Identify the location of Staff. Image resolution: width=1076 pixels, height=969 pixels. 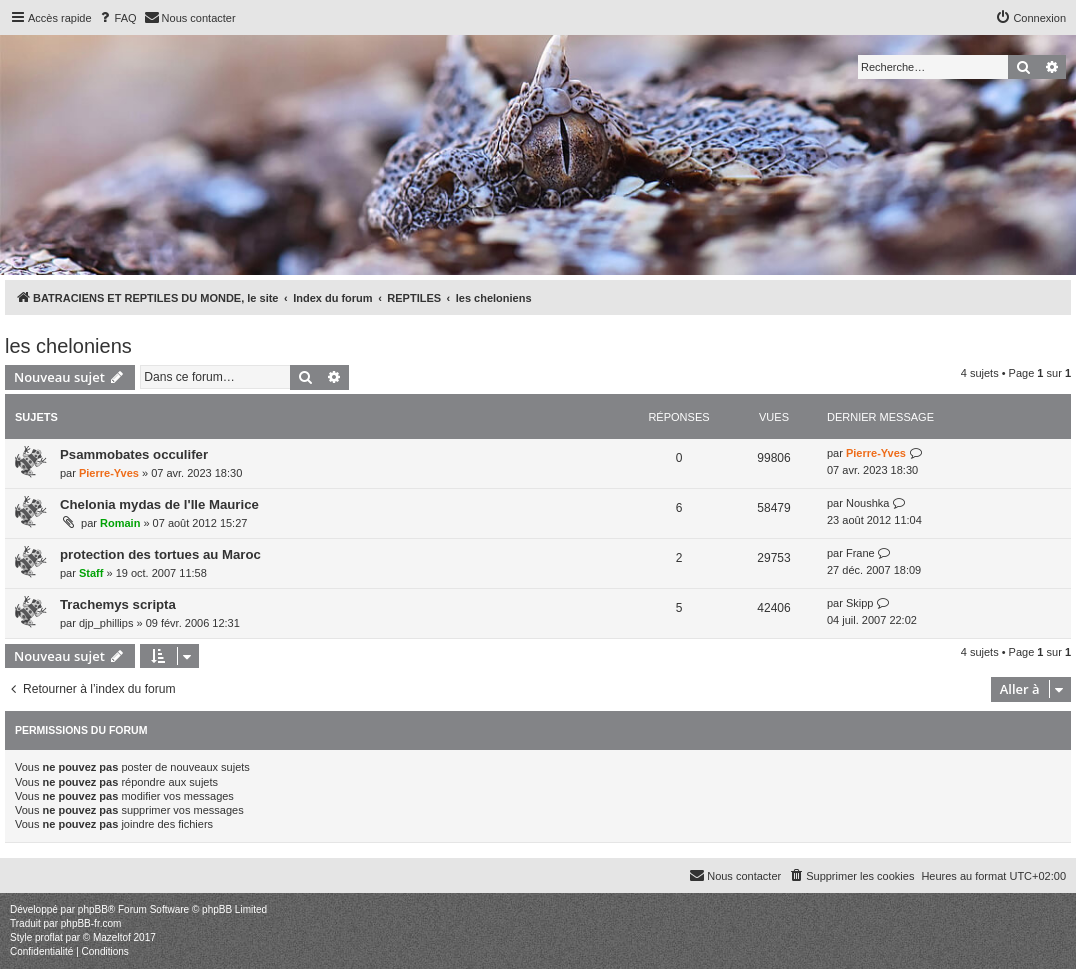
(91, 573).